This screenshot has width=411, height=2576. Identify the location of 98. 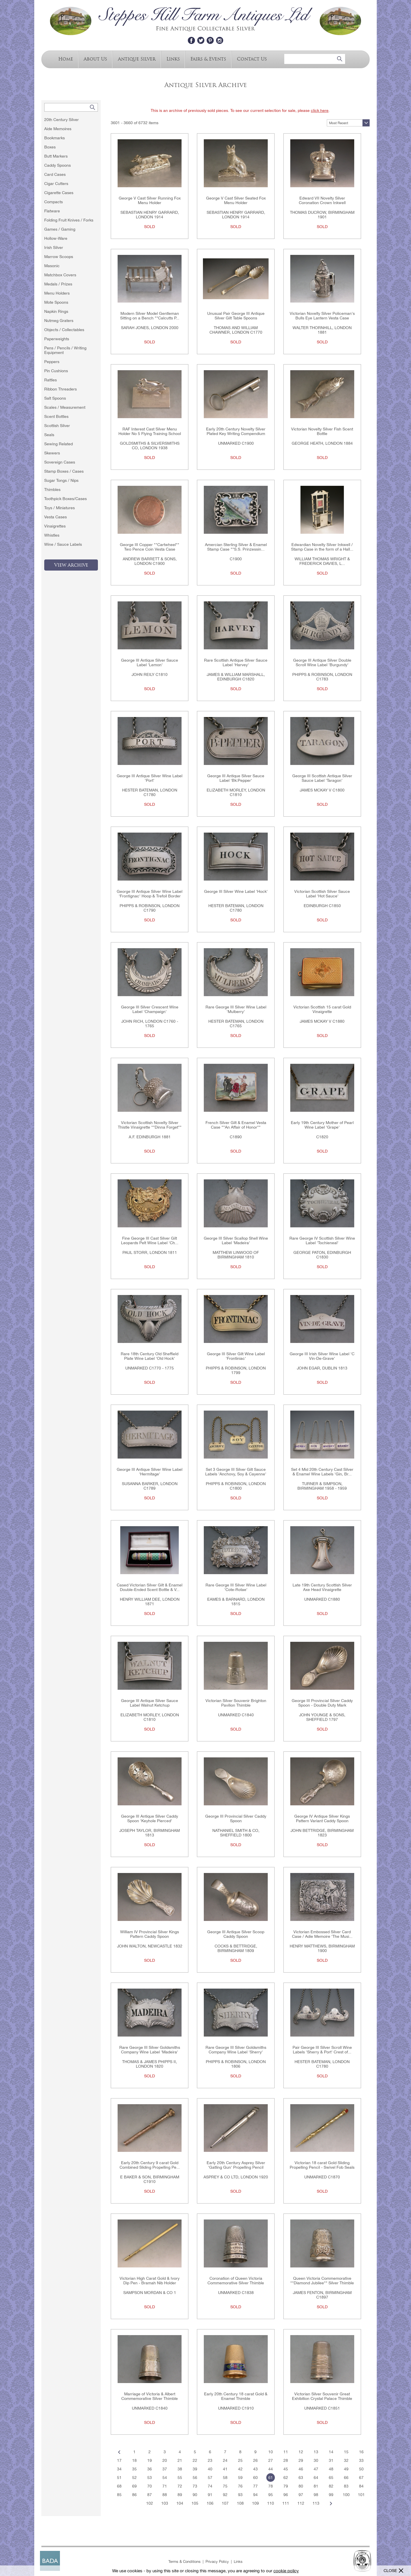
(316, 2494).